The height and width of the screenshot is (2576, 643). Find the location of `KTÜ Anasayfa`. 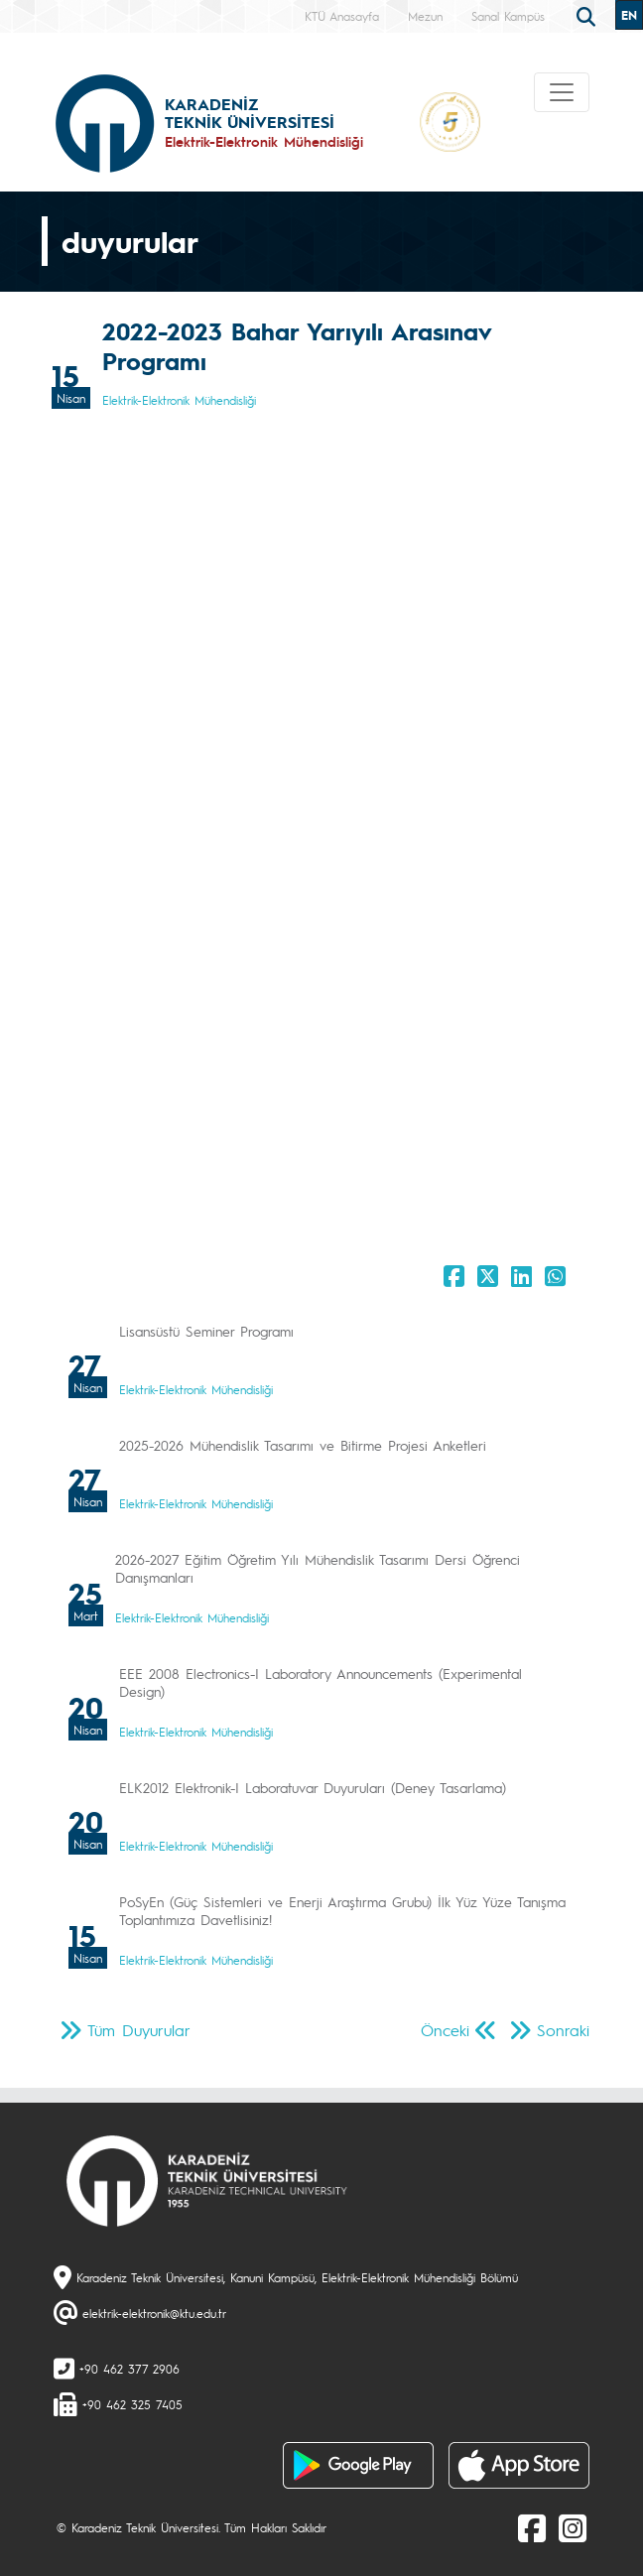

KTÜ Anasayfa is located at coordinates (342, 16).